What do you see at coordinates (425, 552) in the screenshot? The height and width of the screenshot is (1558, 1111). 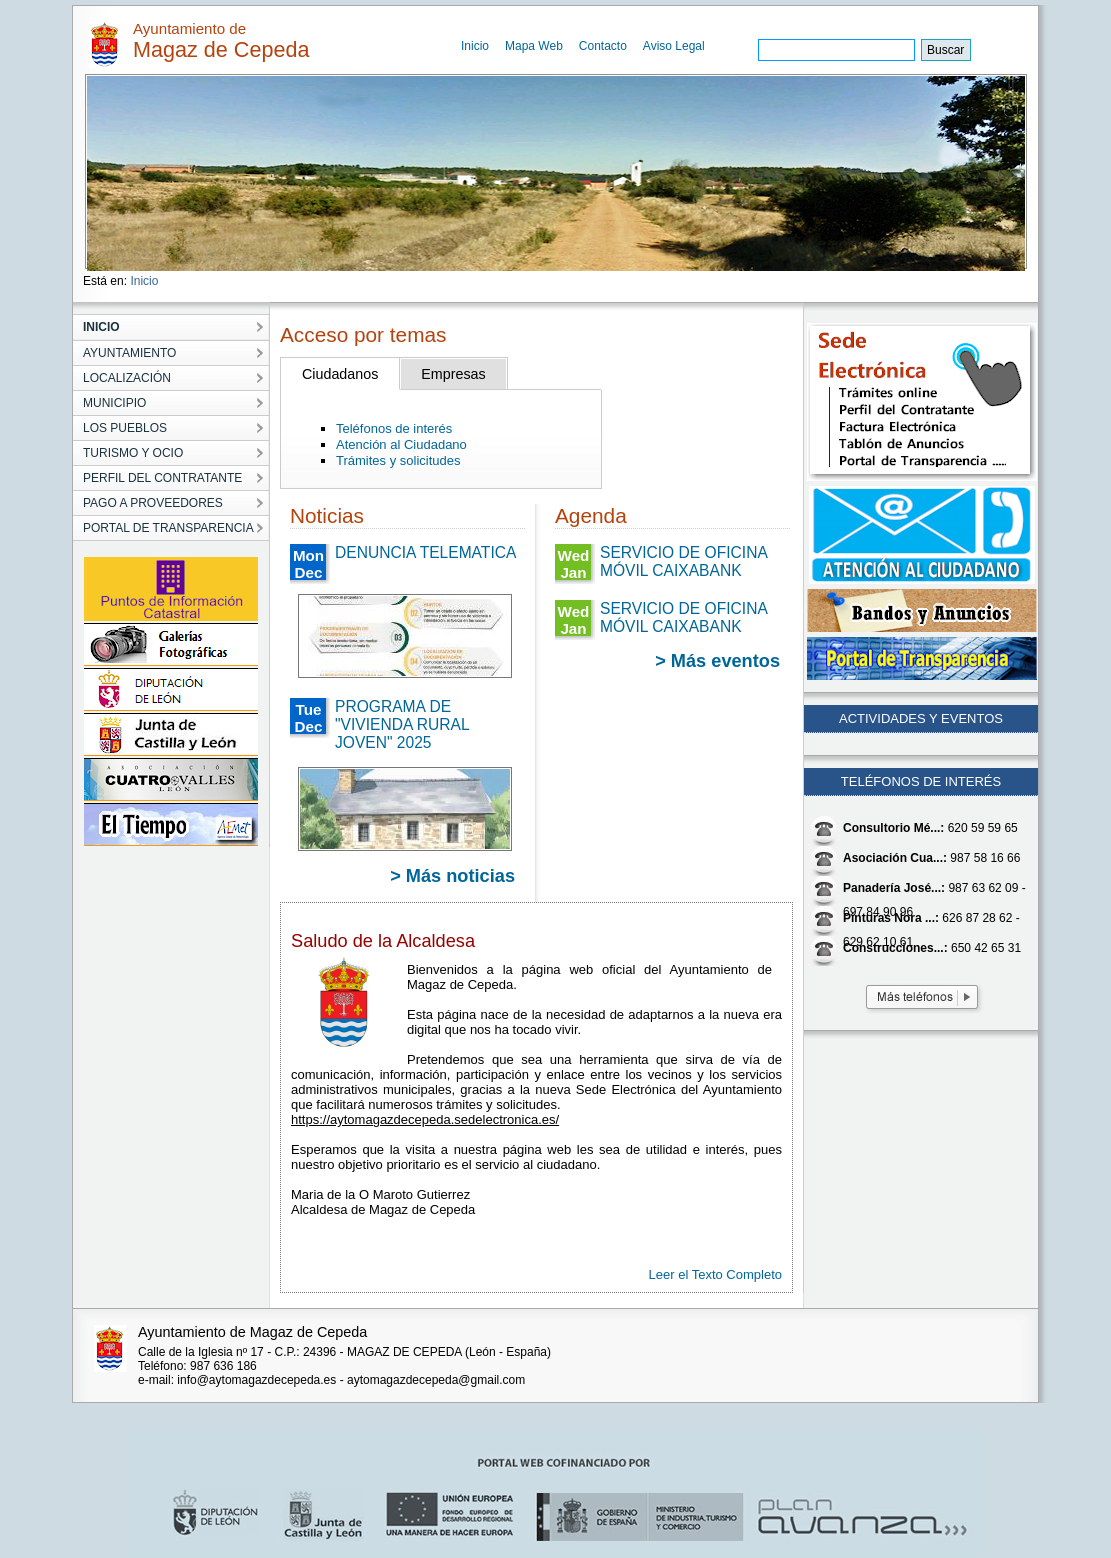 I see `DENUNCIA TELEMATICA` at bounding box center [425, 552].